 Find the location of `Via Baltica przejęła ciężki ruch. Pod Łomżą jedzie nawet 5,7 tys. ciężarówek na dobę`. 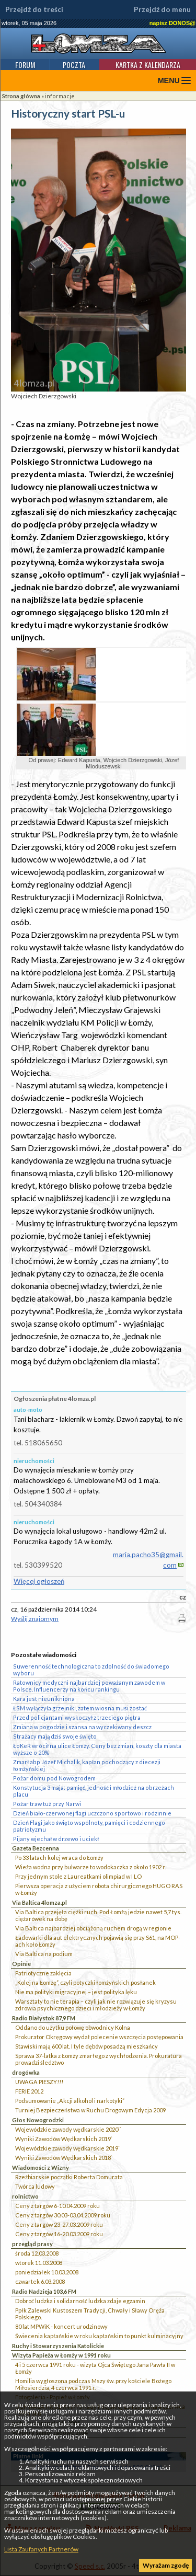

Via Baltica przejęła ciężki ruch. Pod Łomżą jedzie nawet 5,7 tys. ciężarówek na dobę is located at coordinates (98, 1915).